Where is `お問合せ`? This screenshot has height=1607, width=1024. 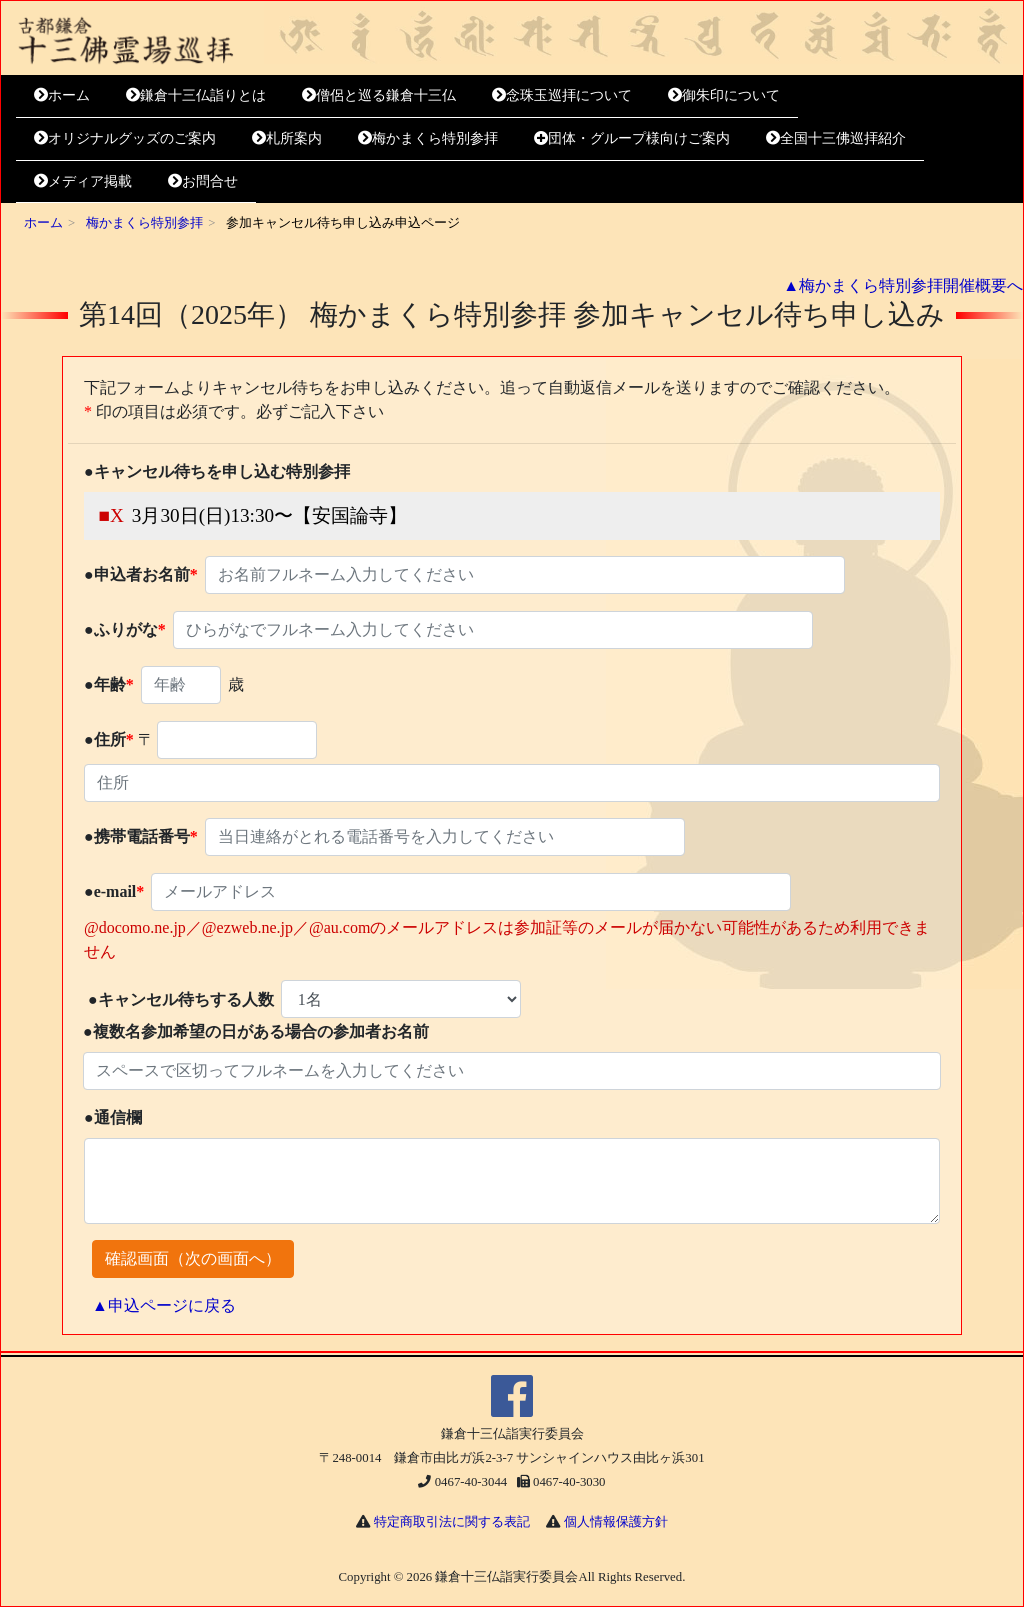
お問合せ is located at coordinates (203, 181).